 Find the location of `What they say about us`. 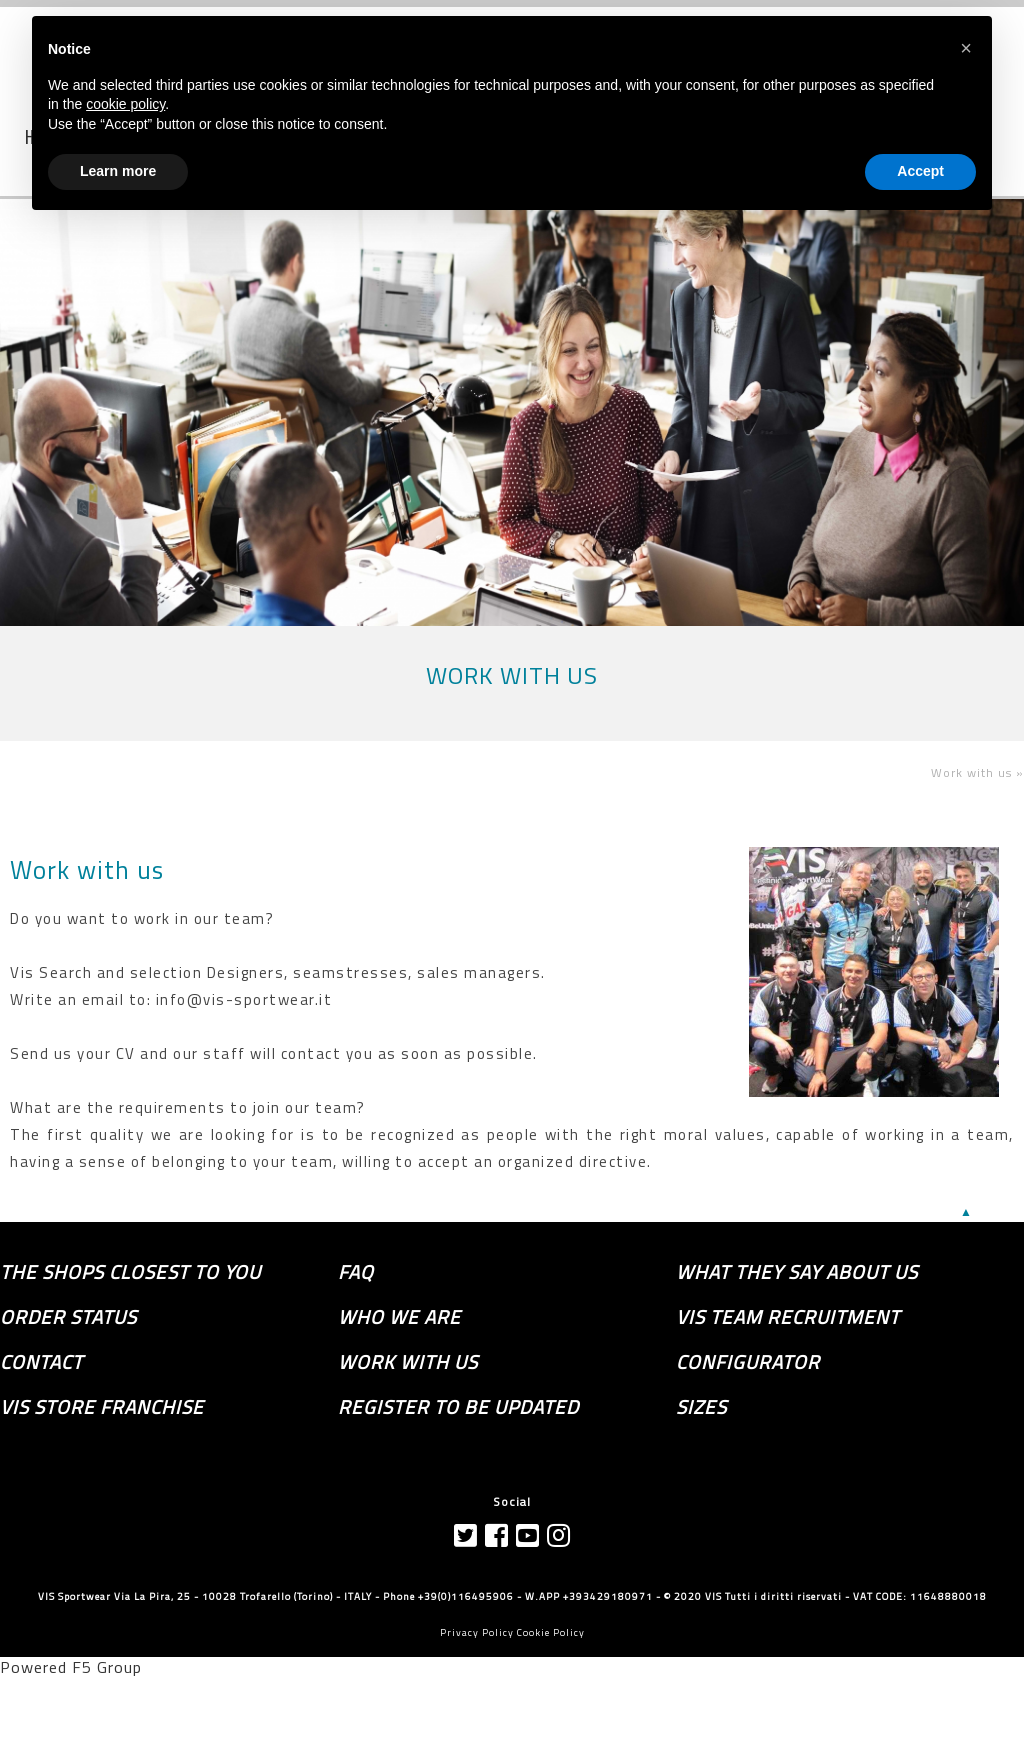

What they say about us is located at coordinates (797, 1272).